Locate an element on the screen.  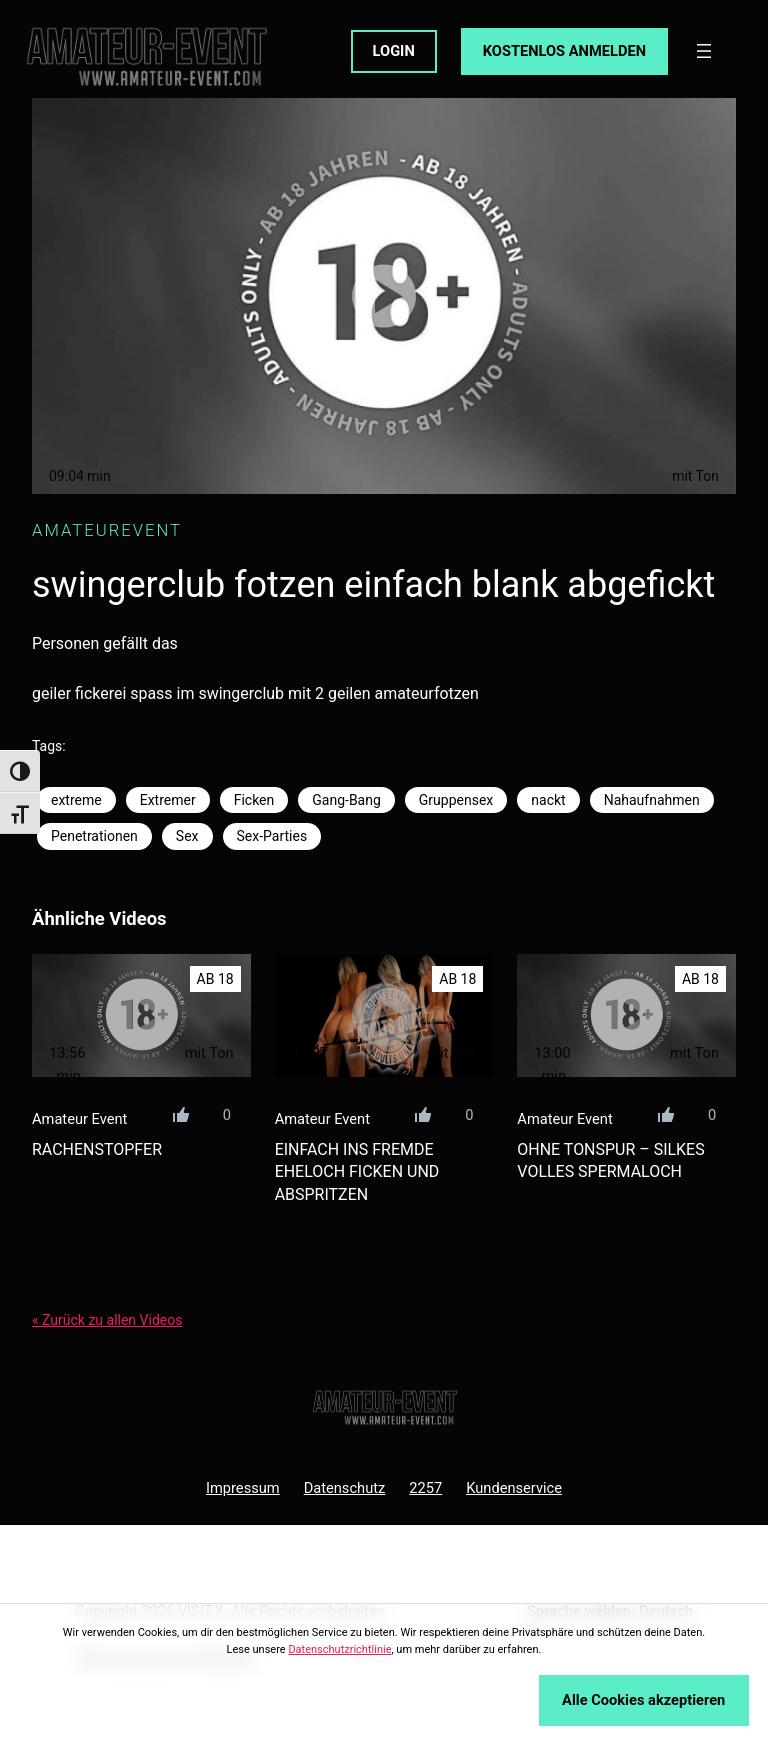
2257 is located at coordinates (425, 1488).